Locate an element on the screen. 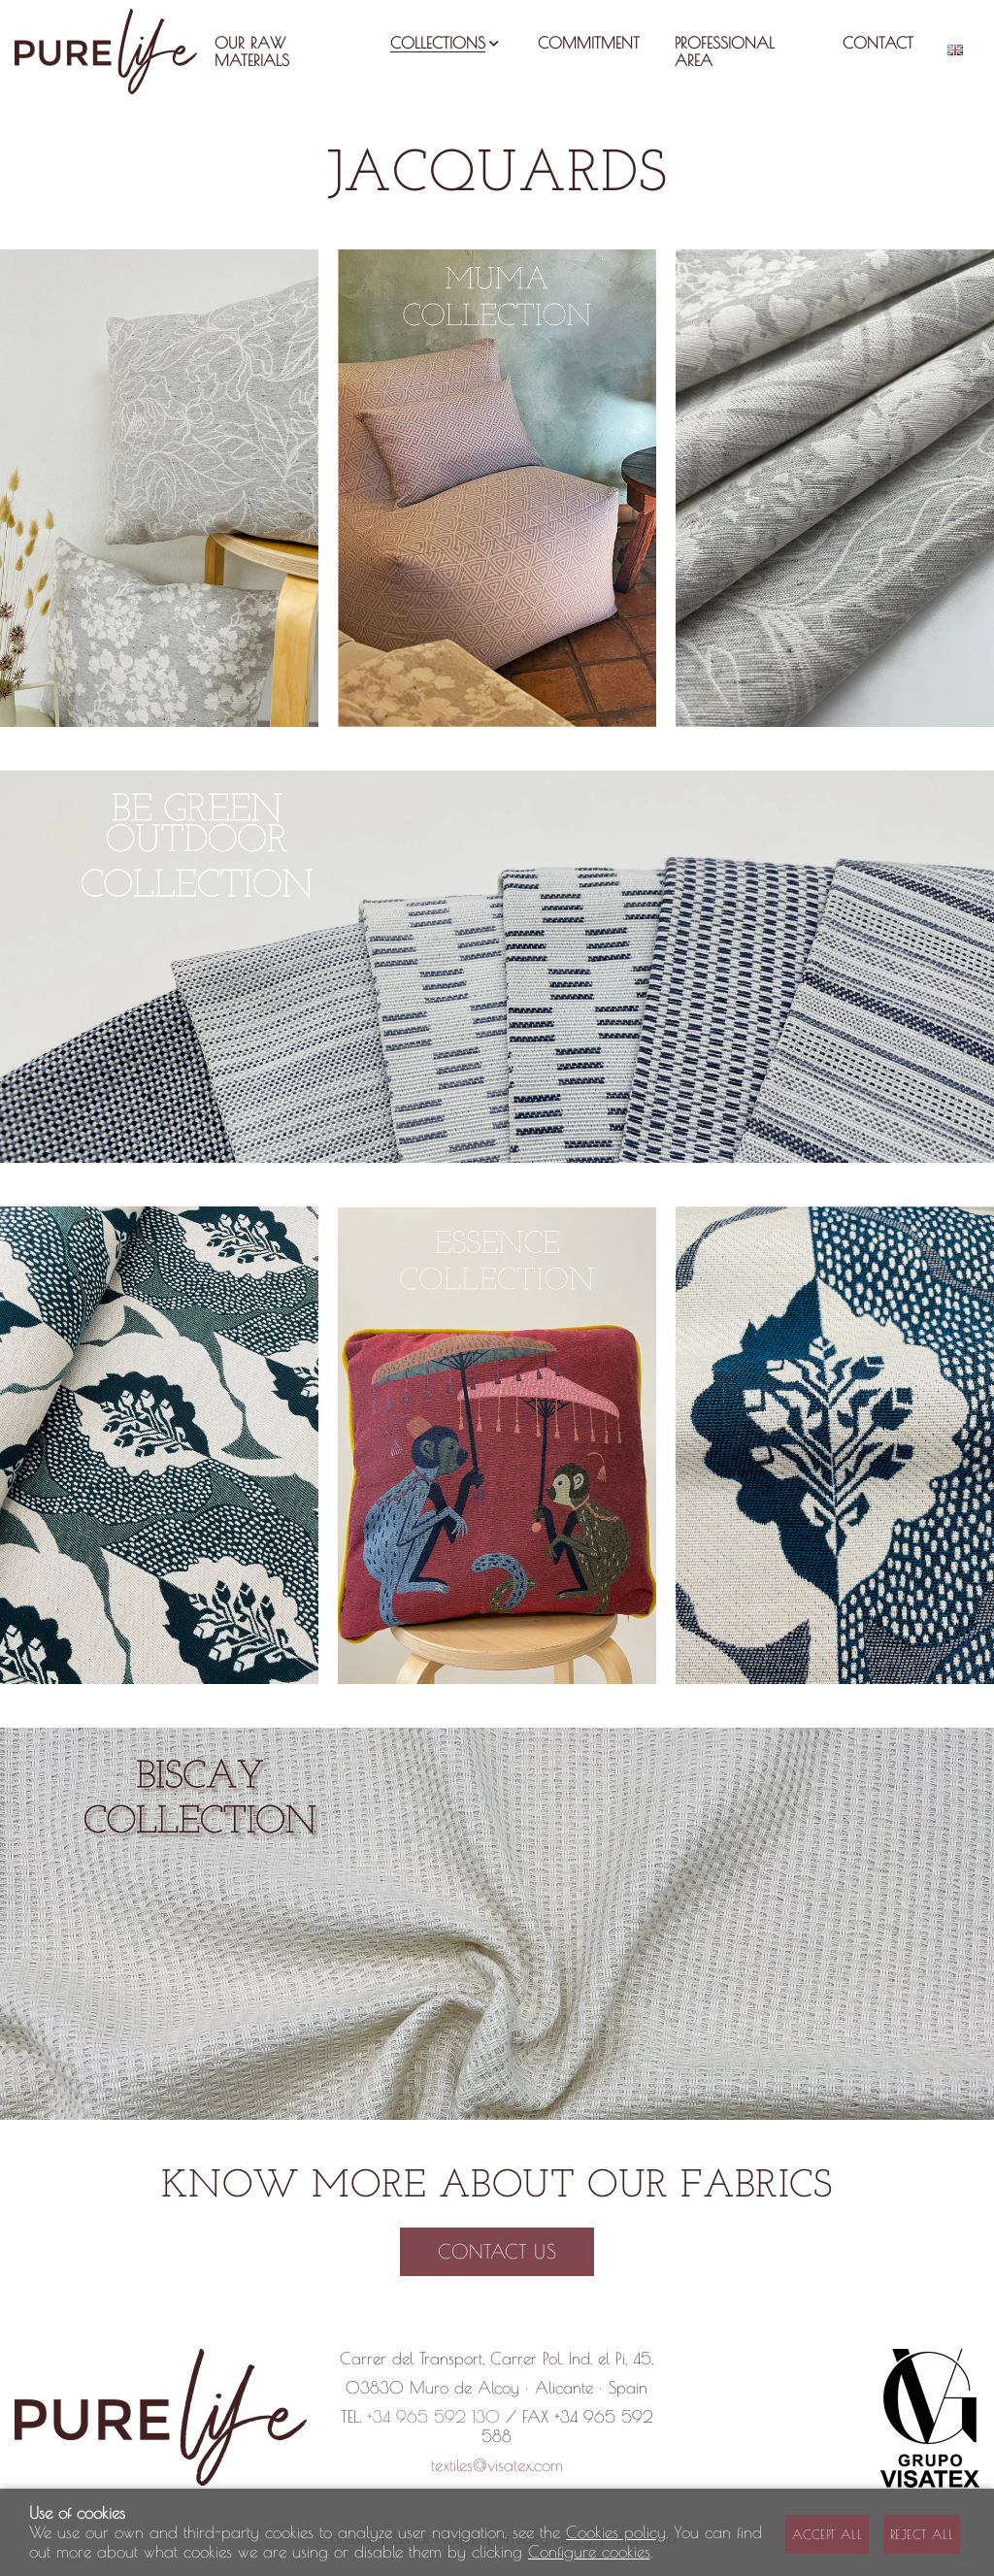  [Imagen 2 de 3] is located at coordinates (497, 488).